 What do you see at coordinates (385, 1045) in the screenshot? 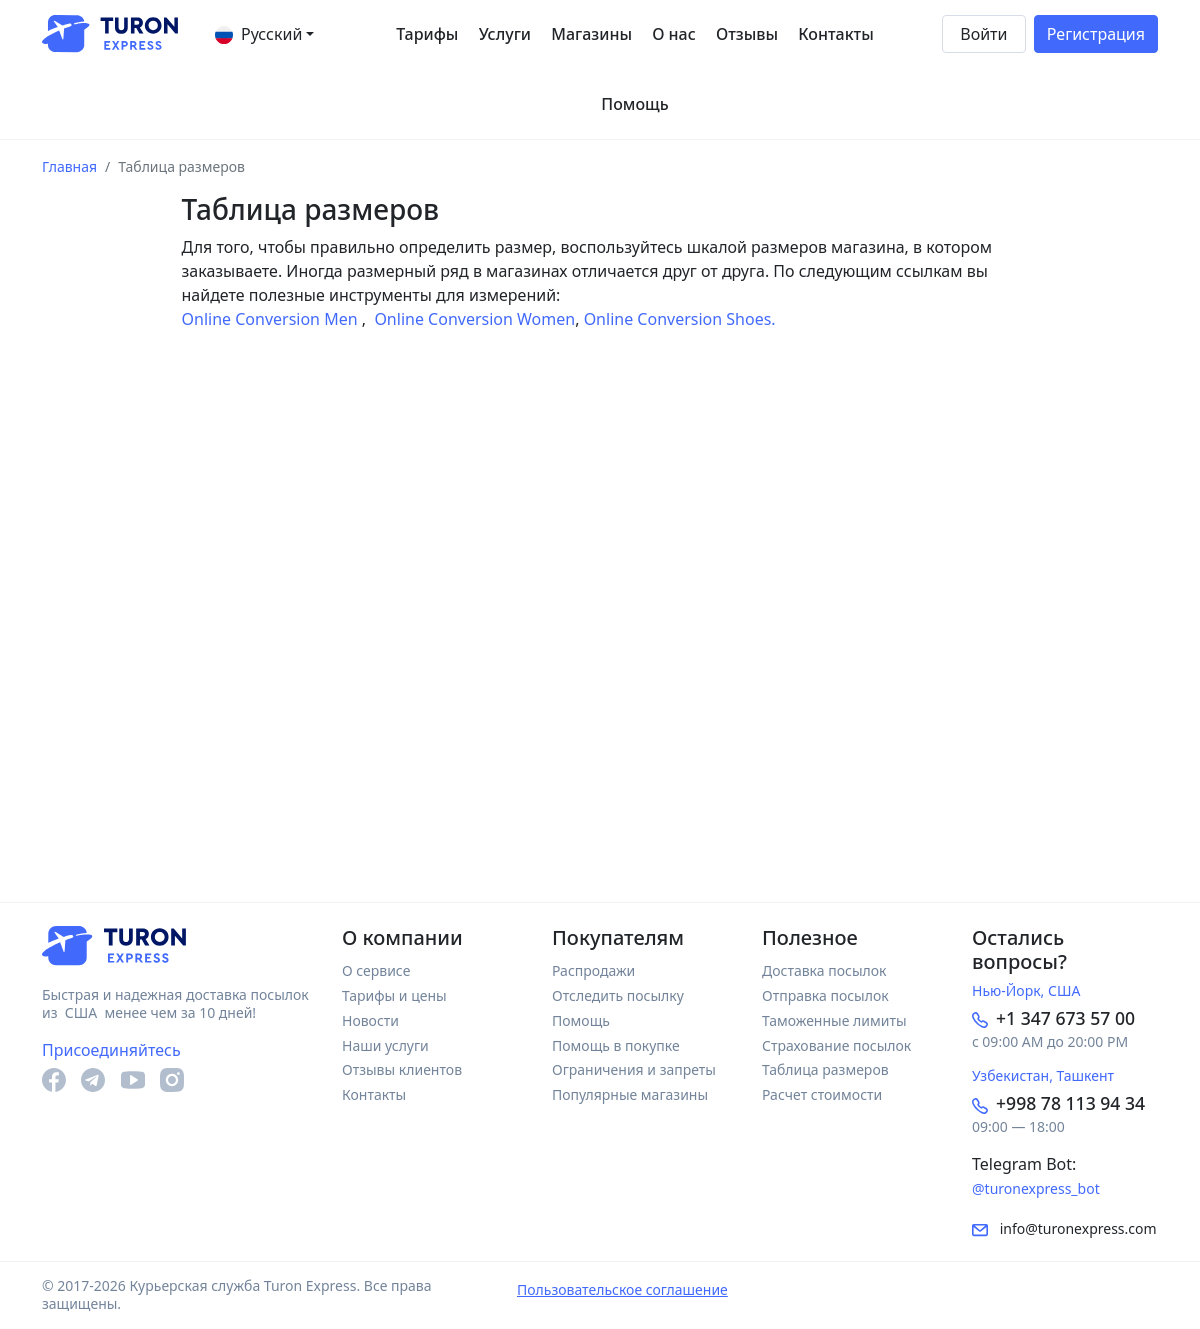
I see `Наши услуги` at bounding box center [385, 1045].